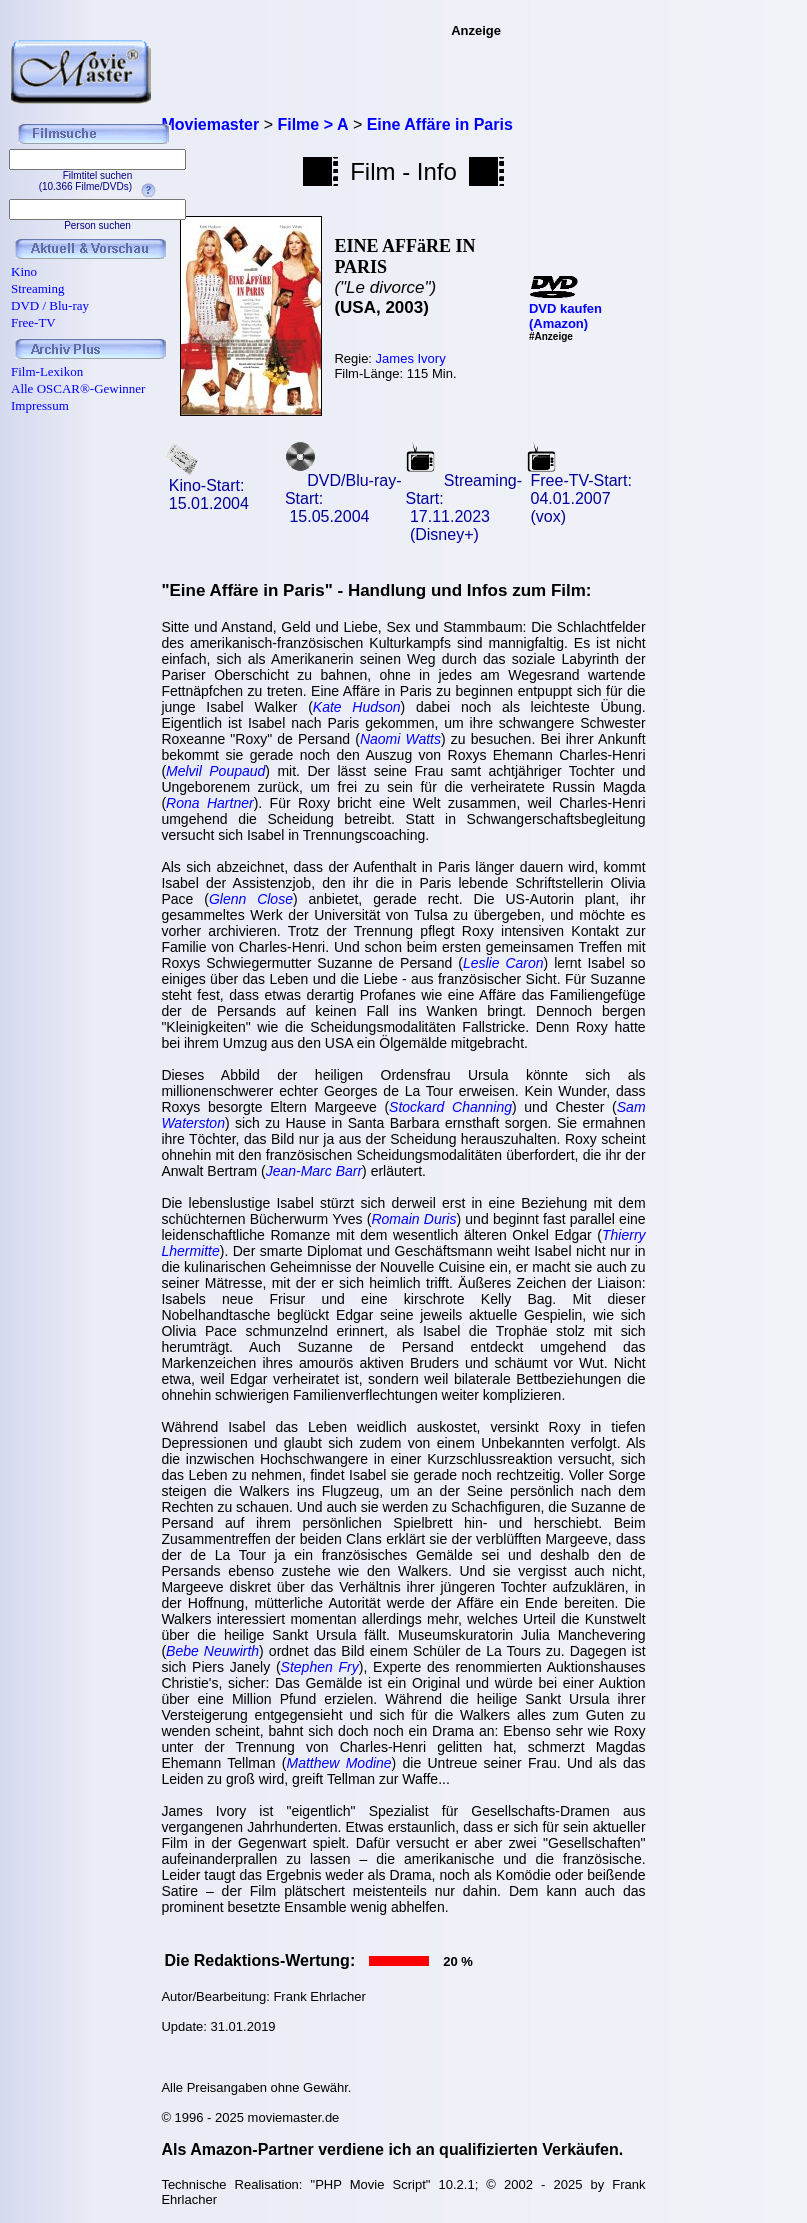 The height and width of the screenshot is (2223, 807). I want to click on Romain Duris, so click(413, 1219).